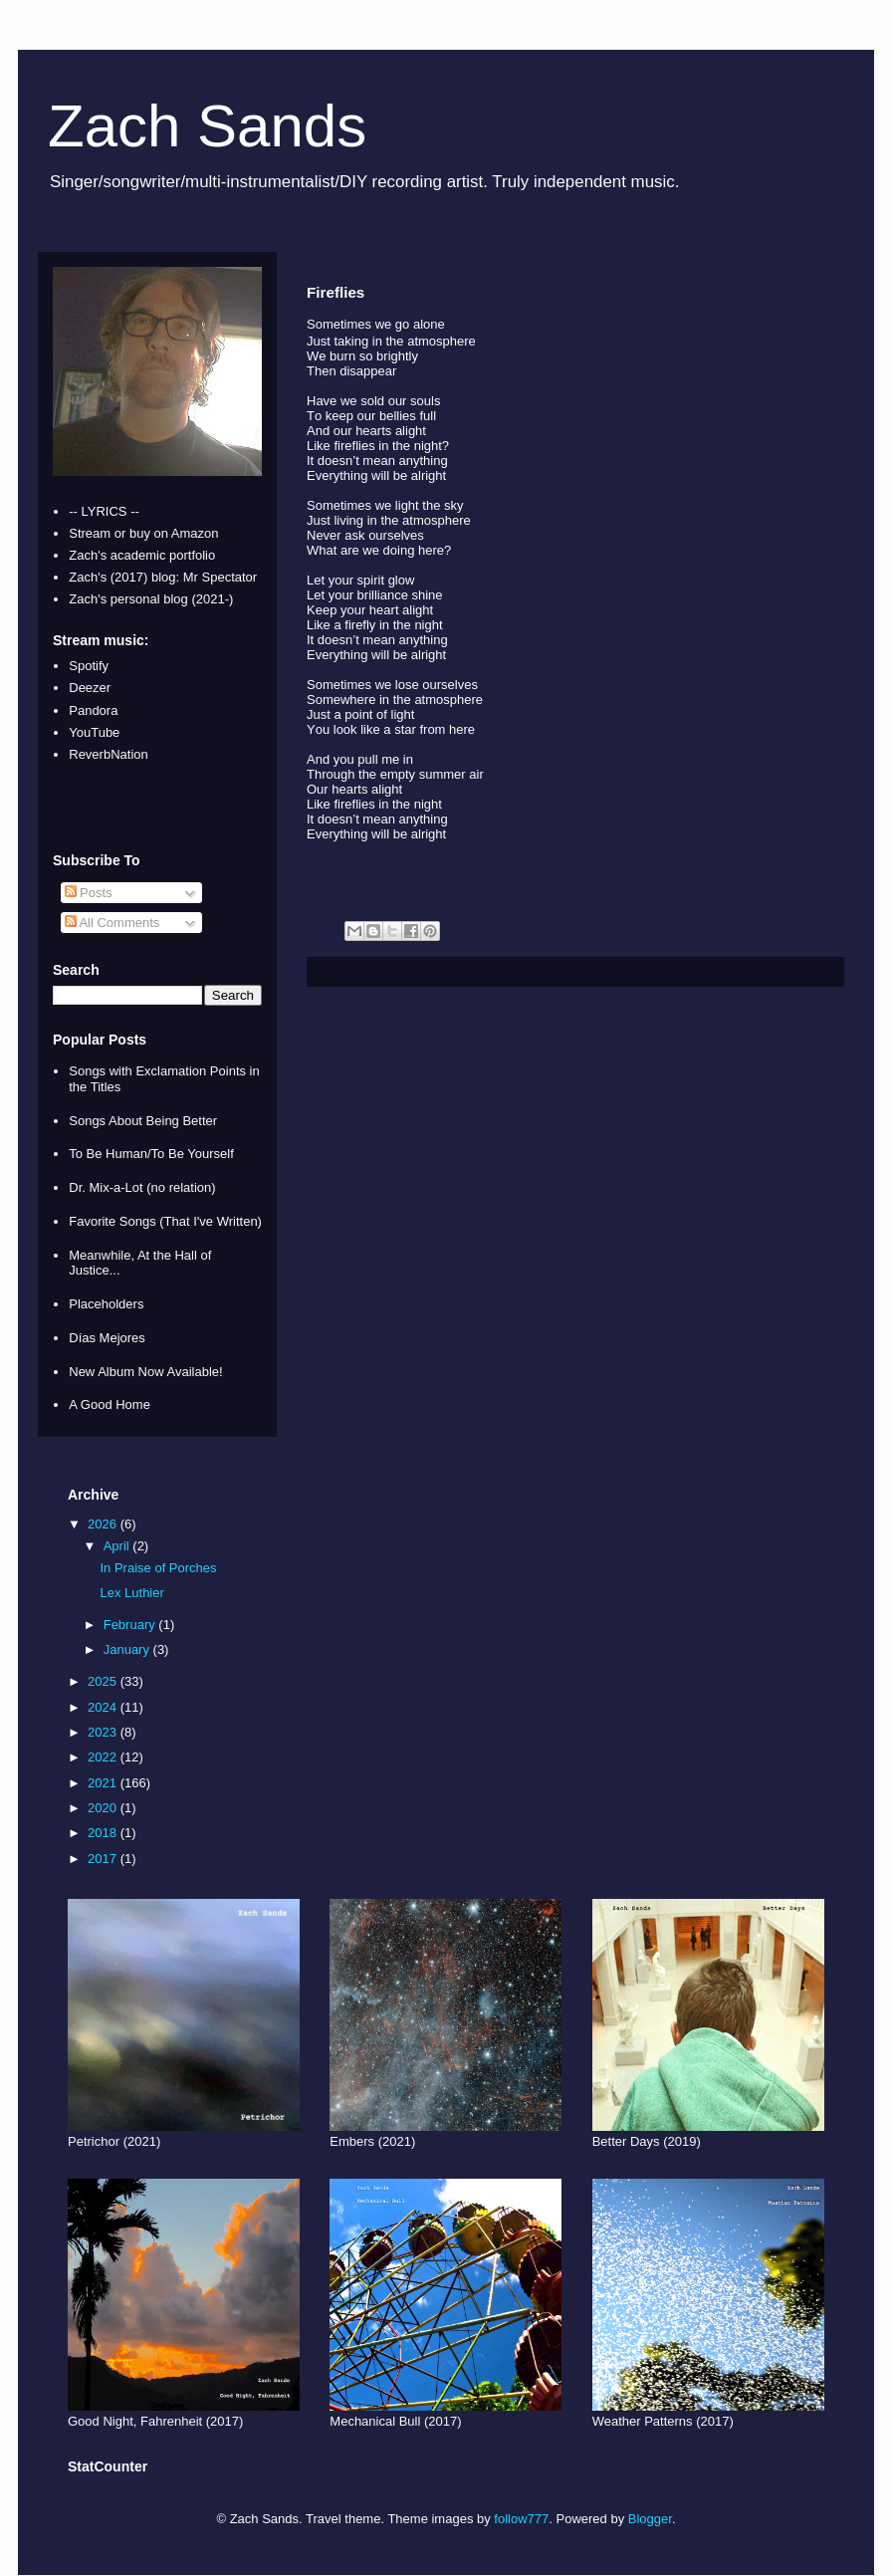  What do you see at coordinates (151, 598) in the screenshot?
I see `Zach's personal blog (2021-)` at bounding box center [151, 598].